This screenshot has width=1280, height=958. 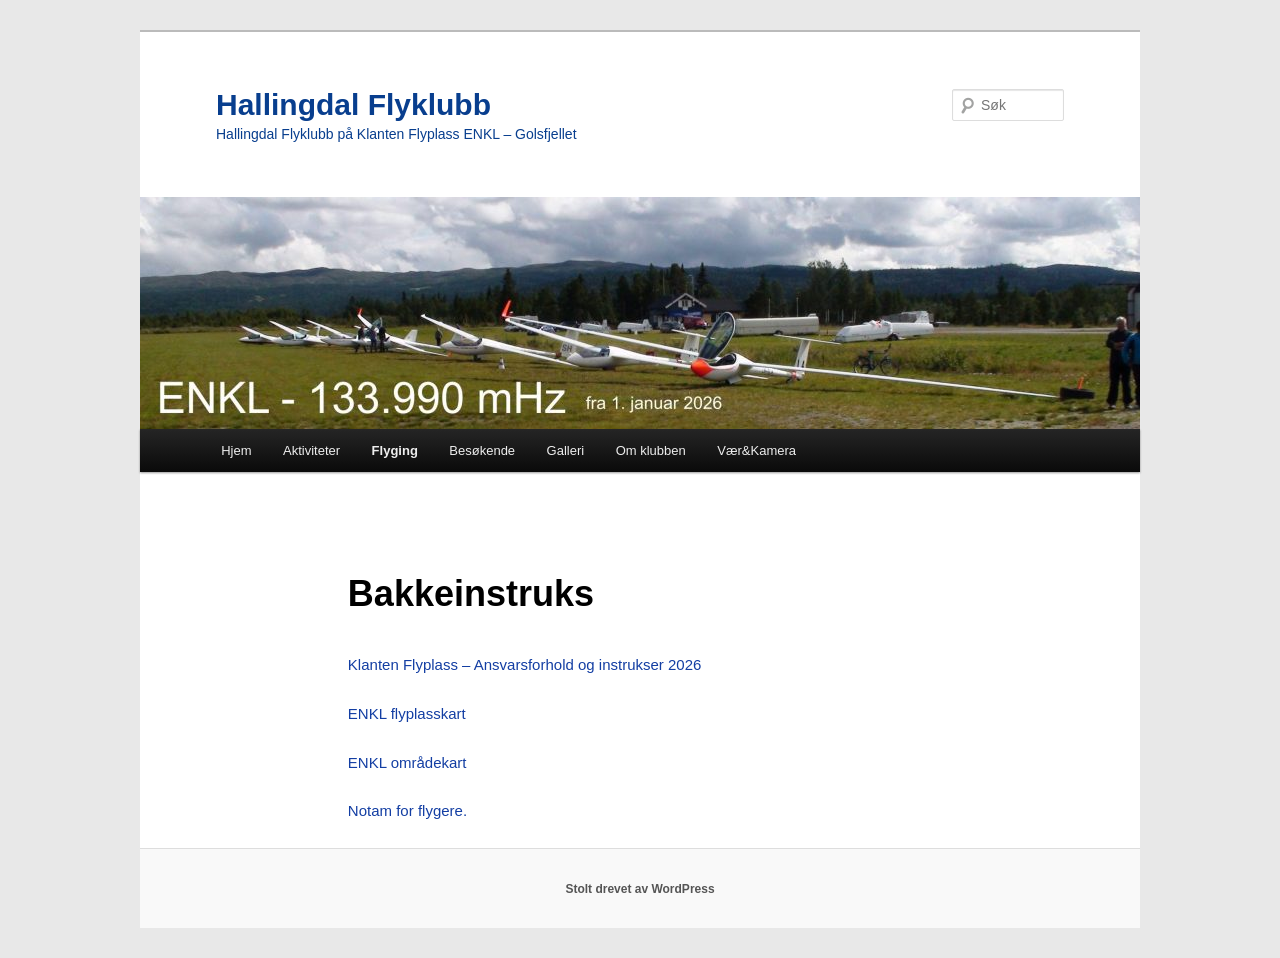 I want to click on Hjem, so click(x=236, y=450).